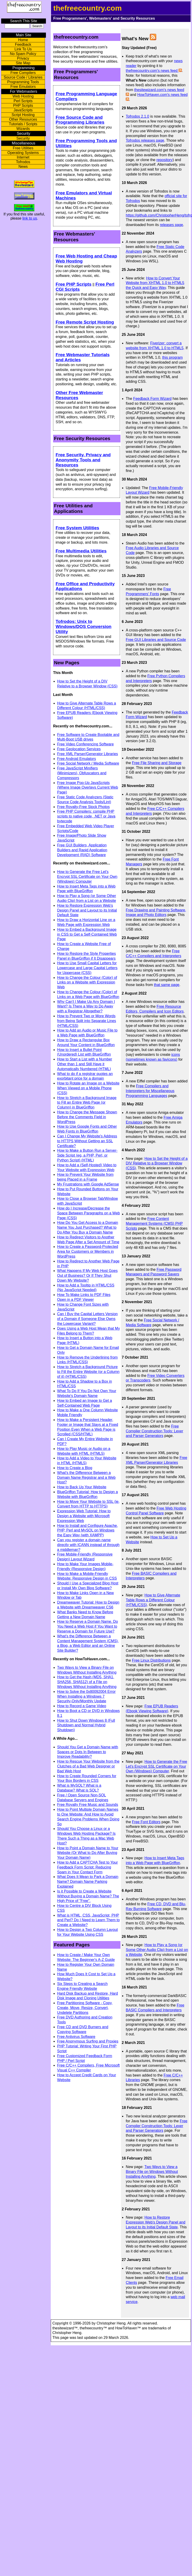  I want to click on My Frustrations with Google AdSense, so click(88, 1184).